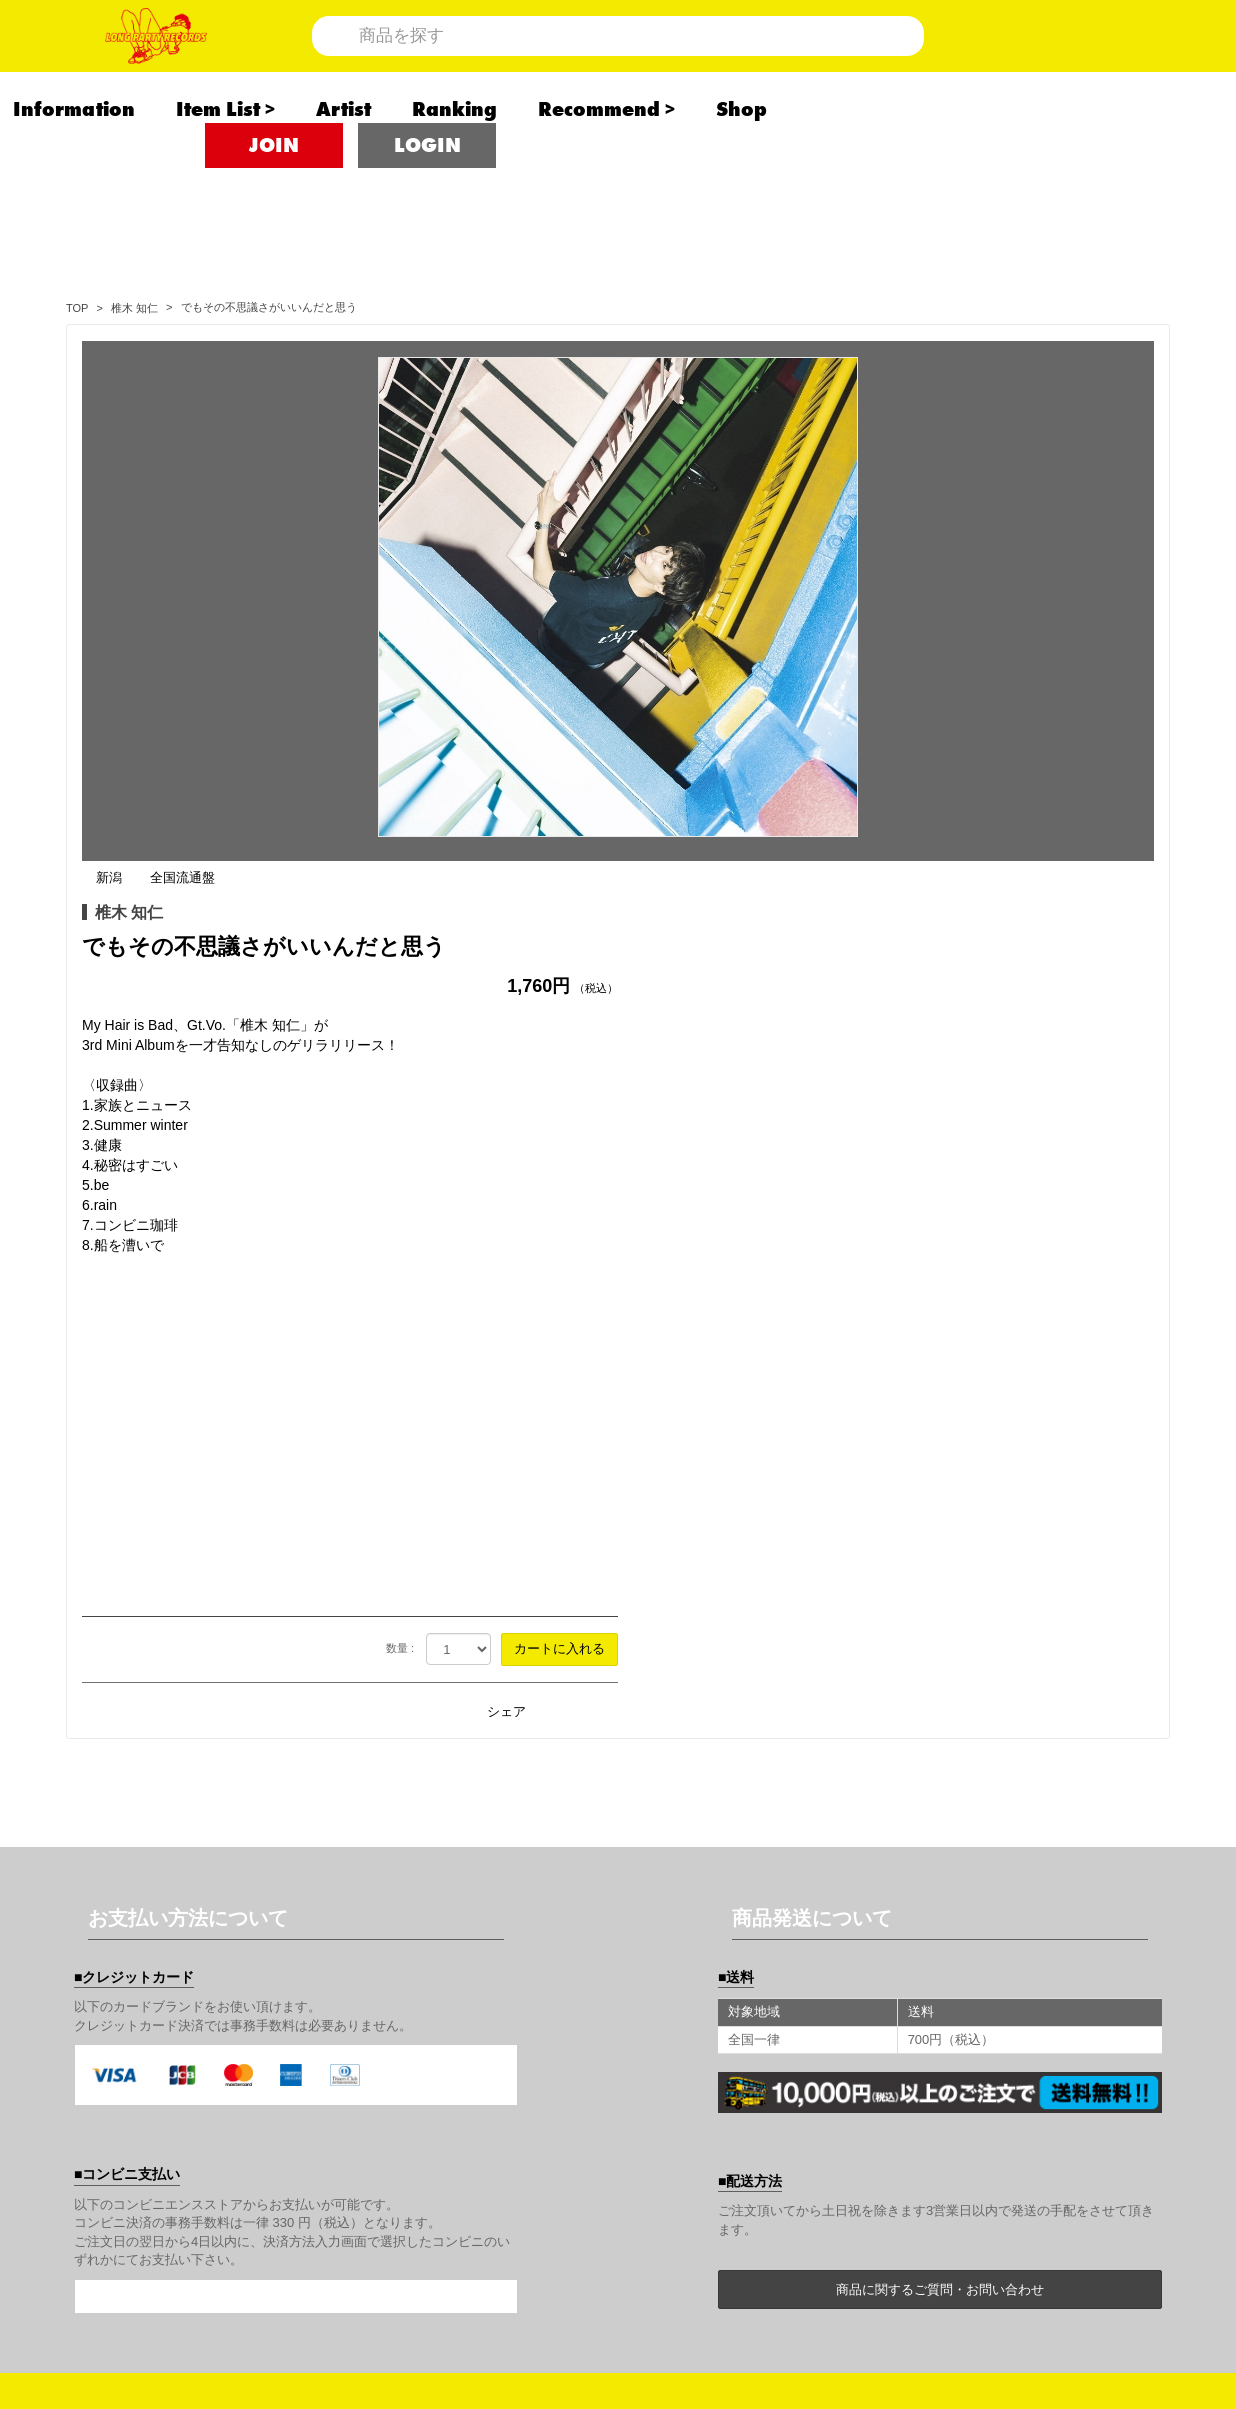 The width and height of the screenshot is (1236, 2409). What do you see at coordinates (690, 2010) in the screenshot?
I see `お支払いについて` at bounding box center [690, 2010].